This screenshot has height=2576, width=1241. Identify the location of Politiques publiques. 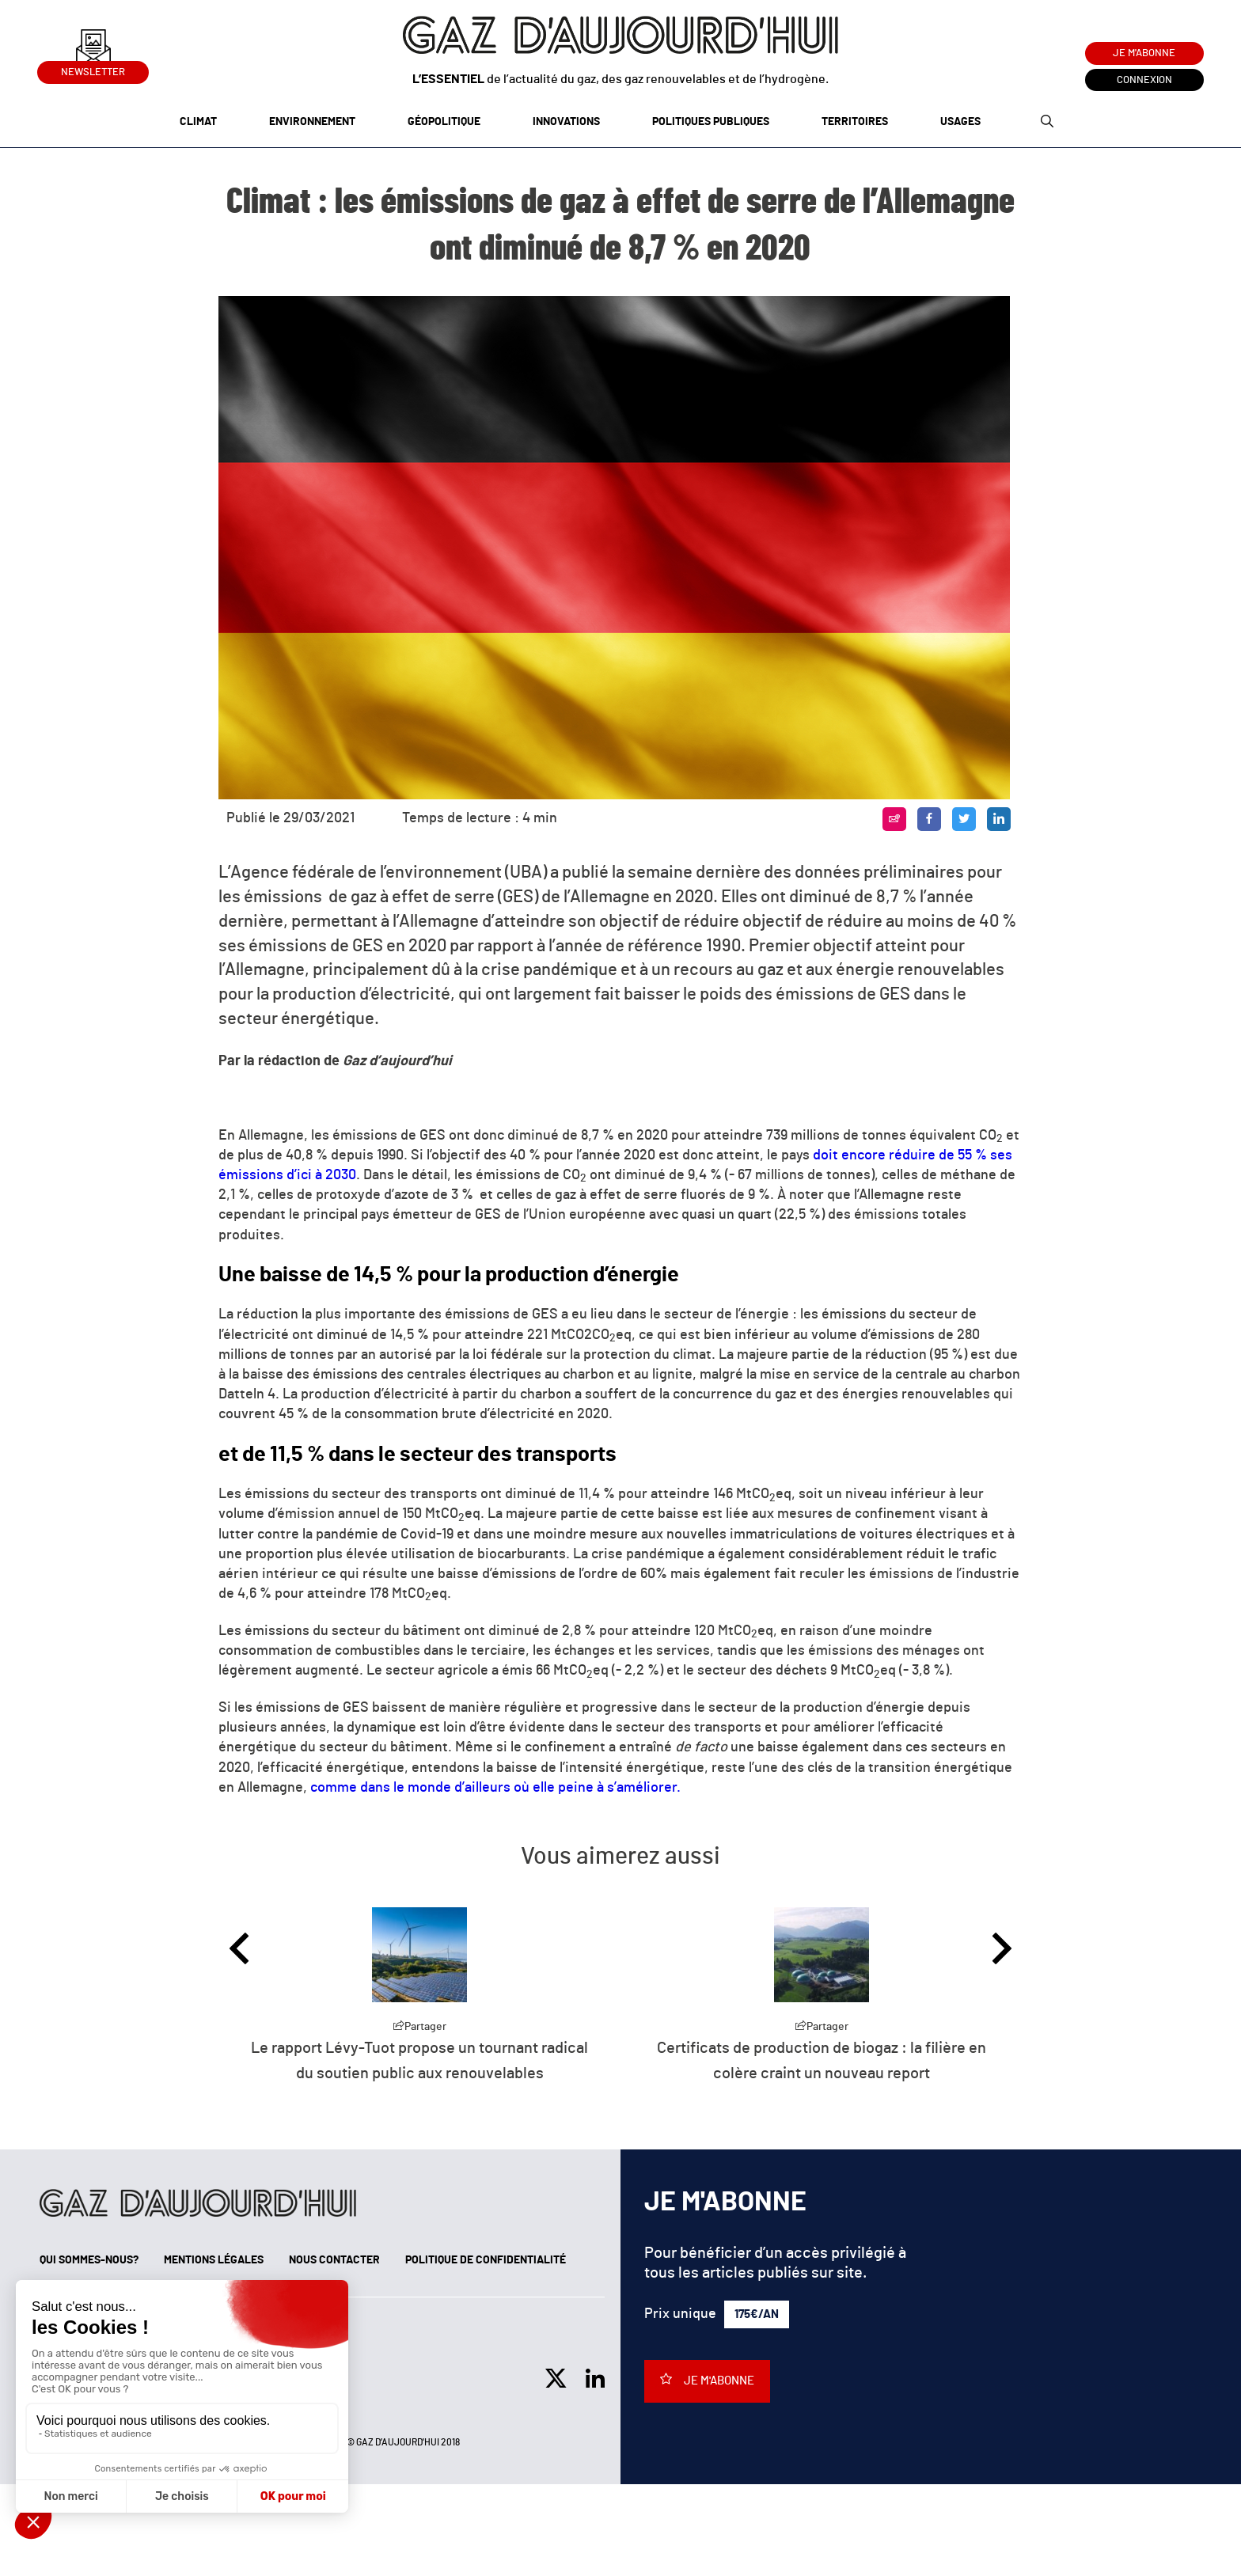
(710, 121).